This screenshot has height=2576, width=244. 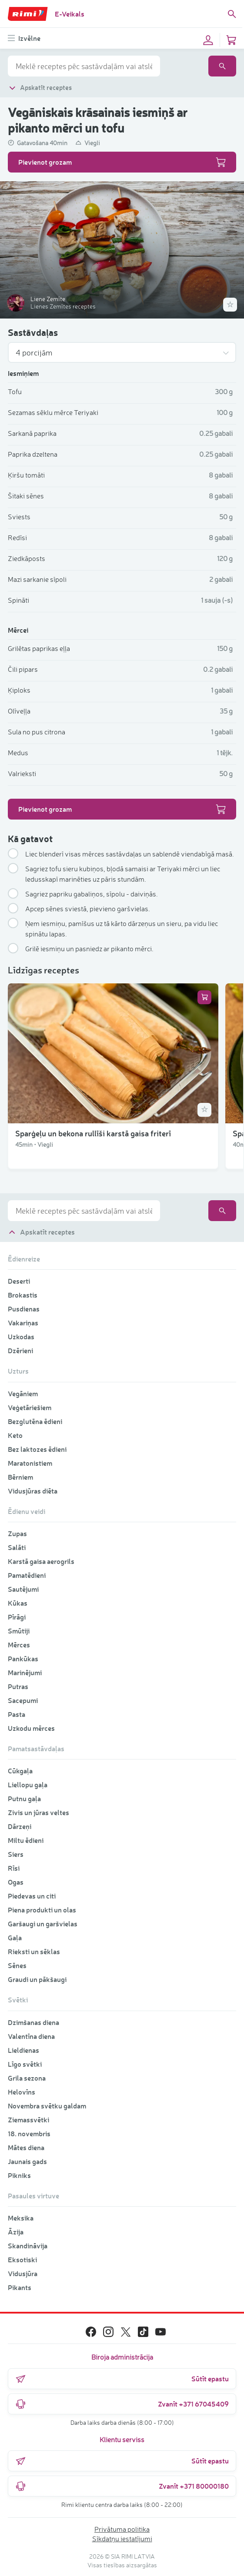 What do you see at coordinates (24, 1308) in the screenshot?
I see `Pusdienas` at bounding box center [24, 1308].